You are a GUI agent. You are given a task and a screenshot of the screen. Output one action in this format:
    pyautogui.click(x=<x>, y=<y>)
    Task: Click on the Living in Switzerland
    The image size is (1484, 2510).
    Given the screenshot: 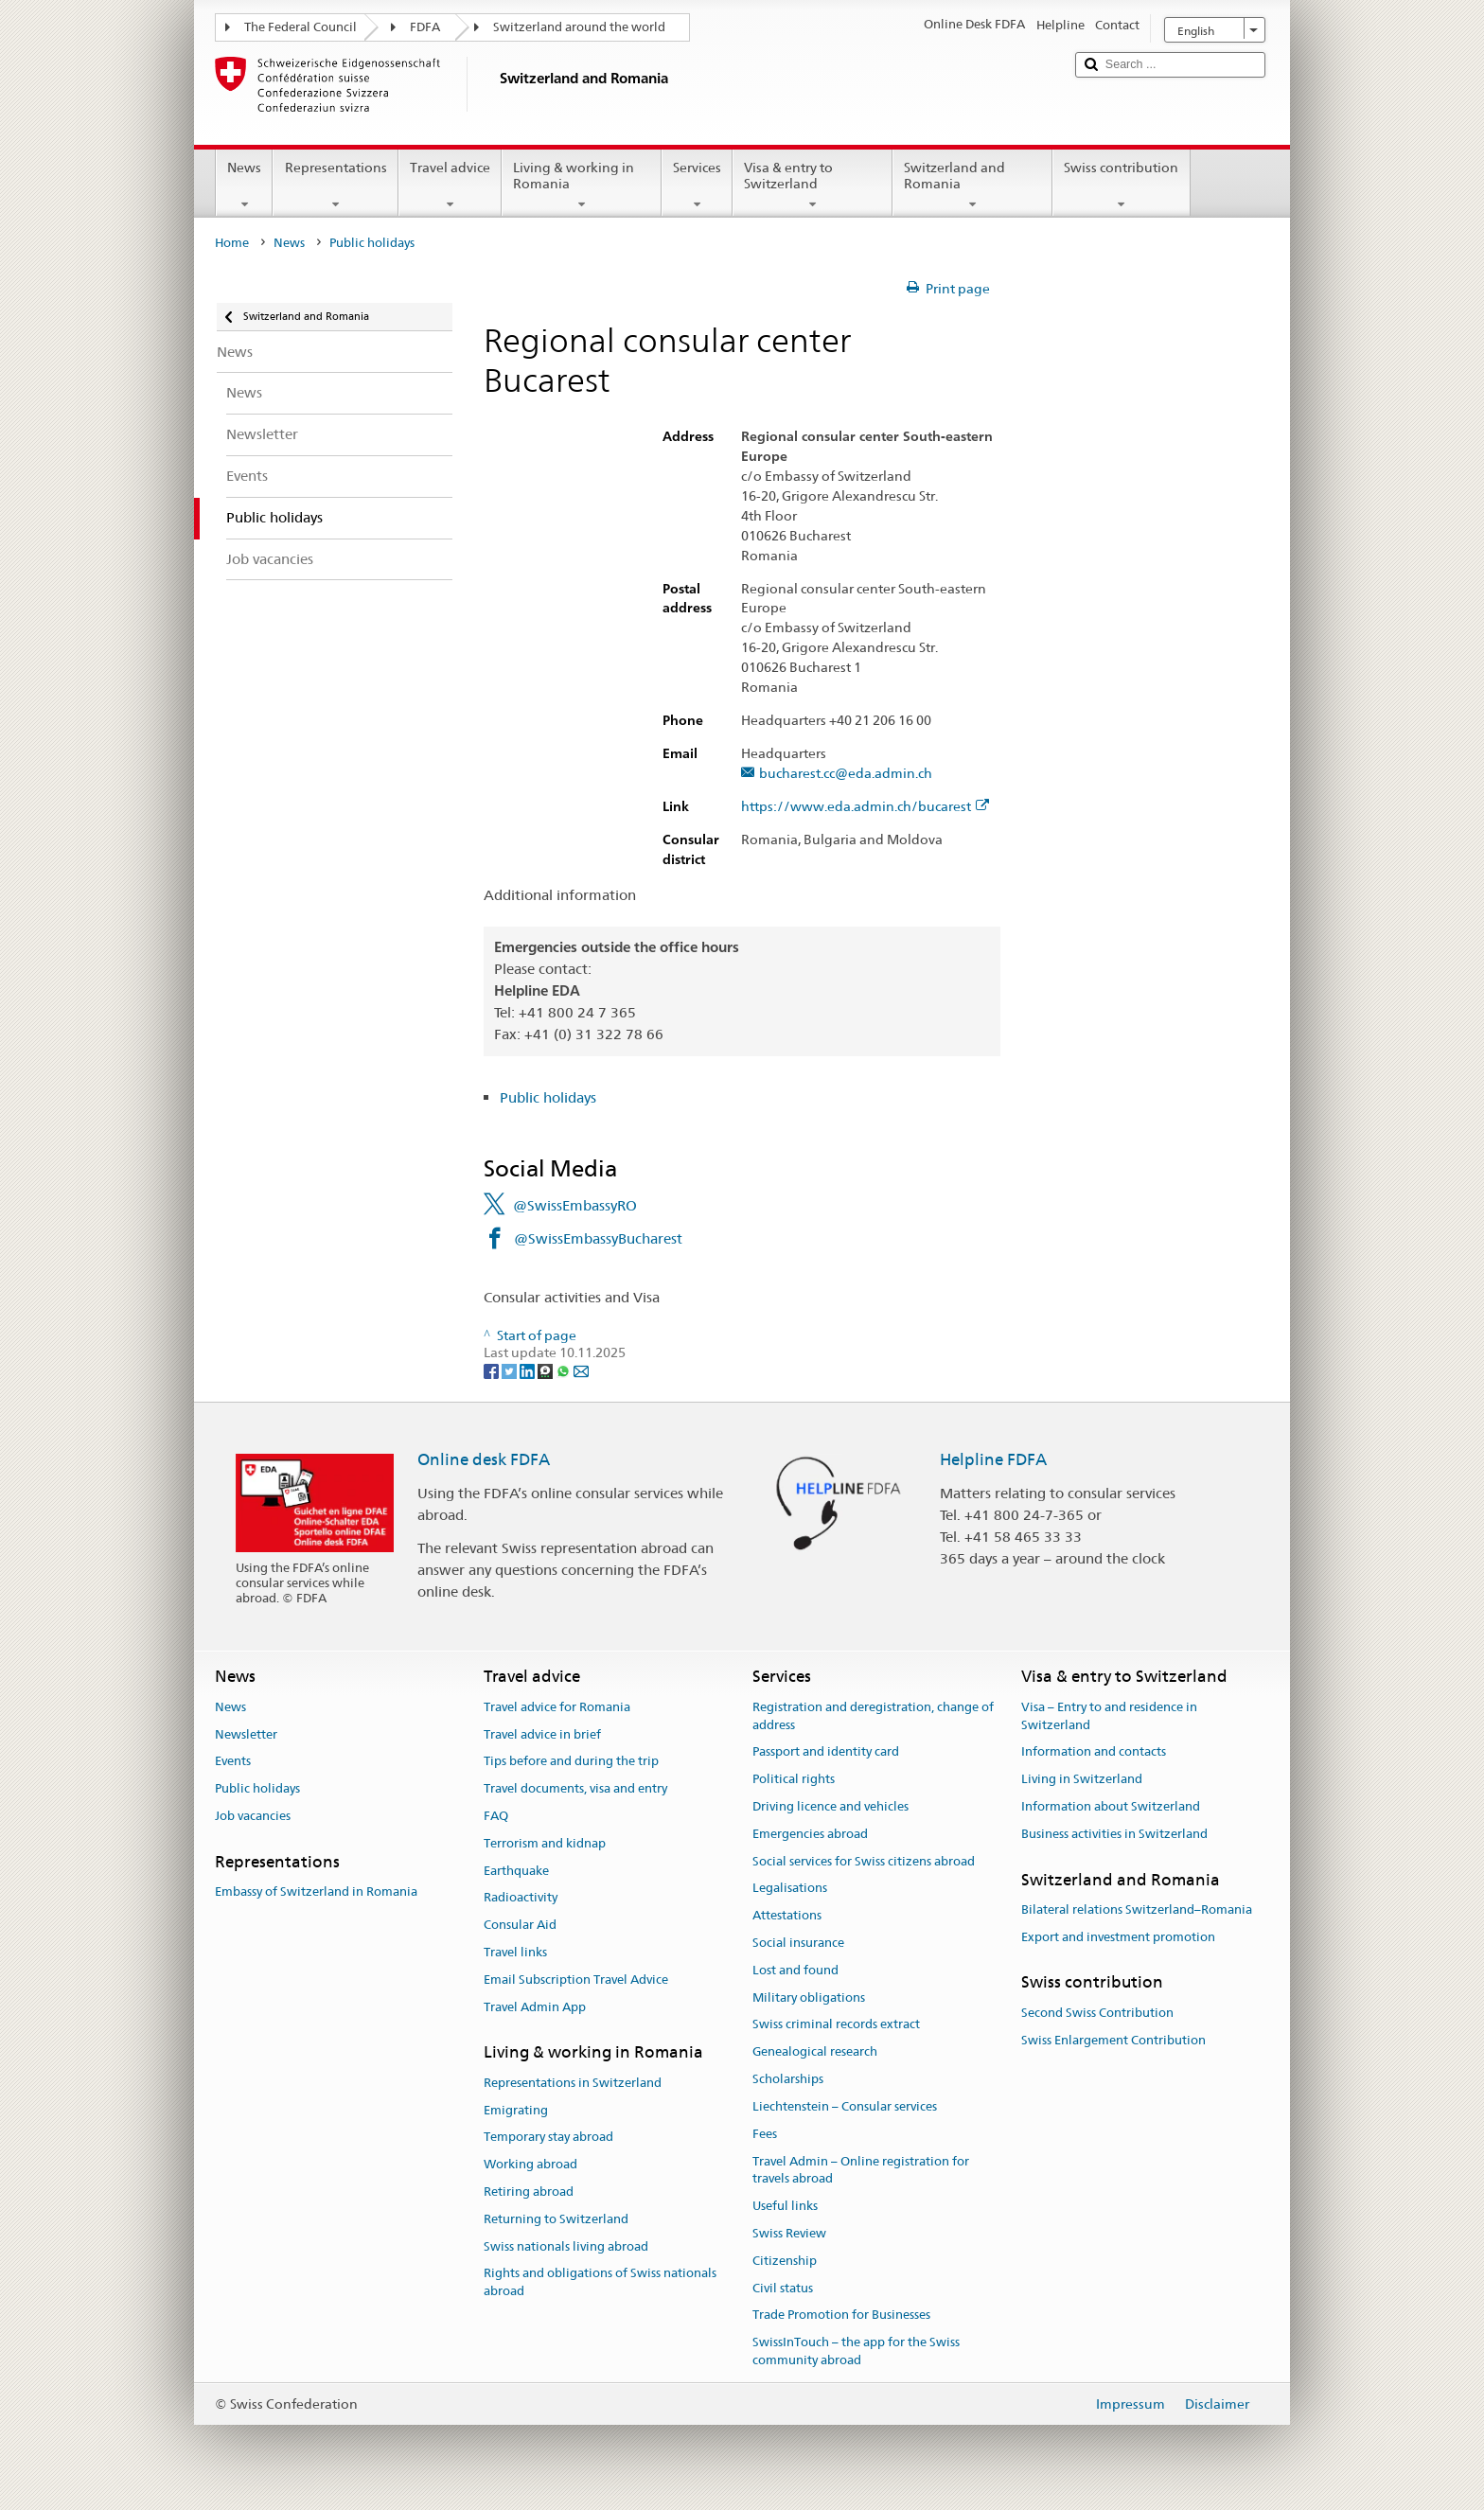 What is the action you would take?
    pyautogui.click(x=1081, y=1779)
    